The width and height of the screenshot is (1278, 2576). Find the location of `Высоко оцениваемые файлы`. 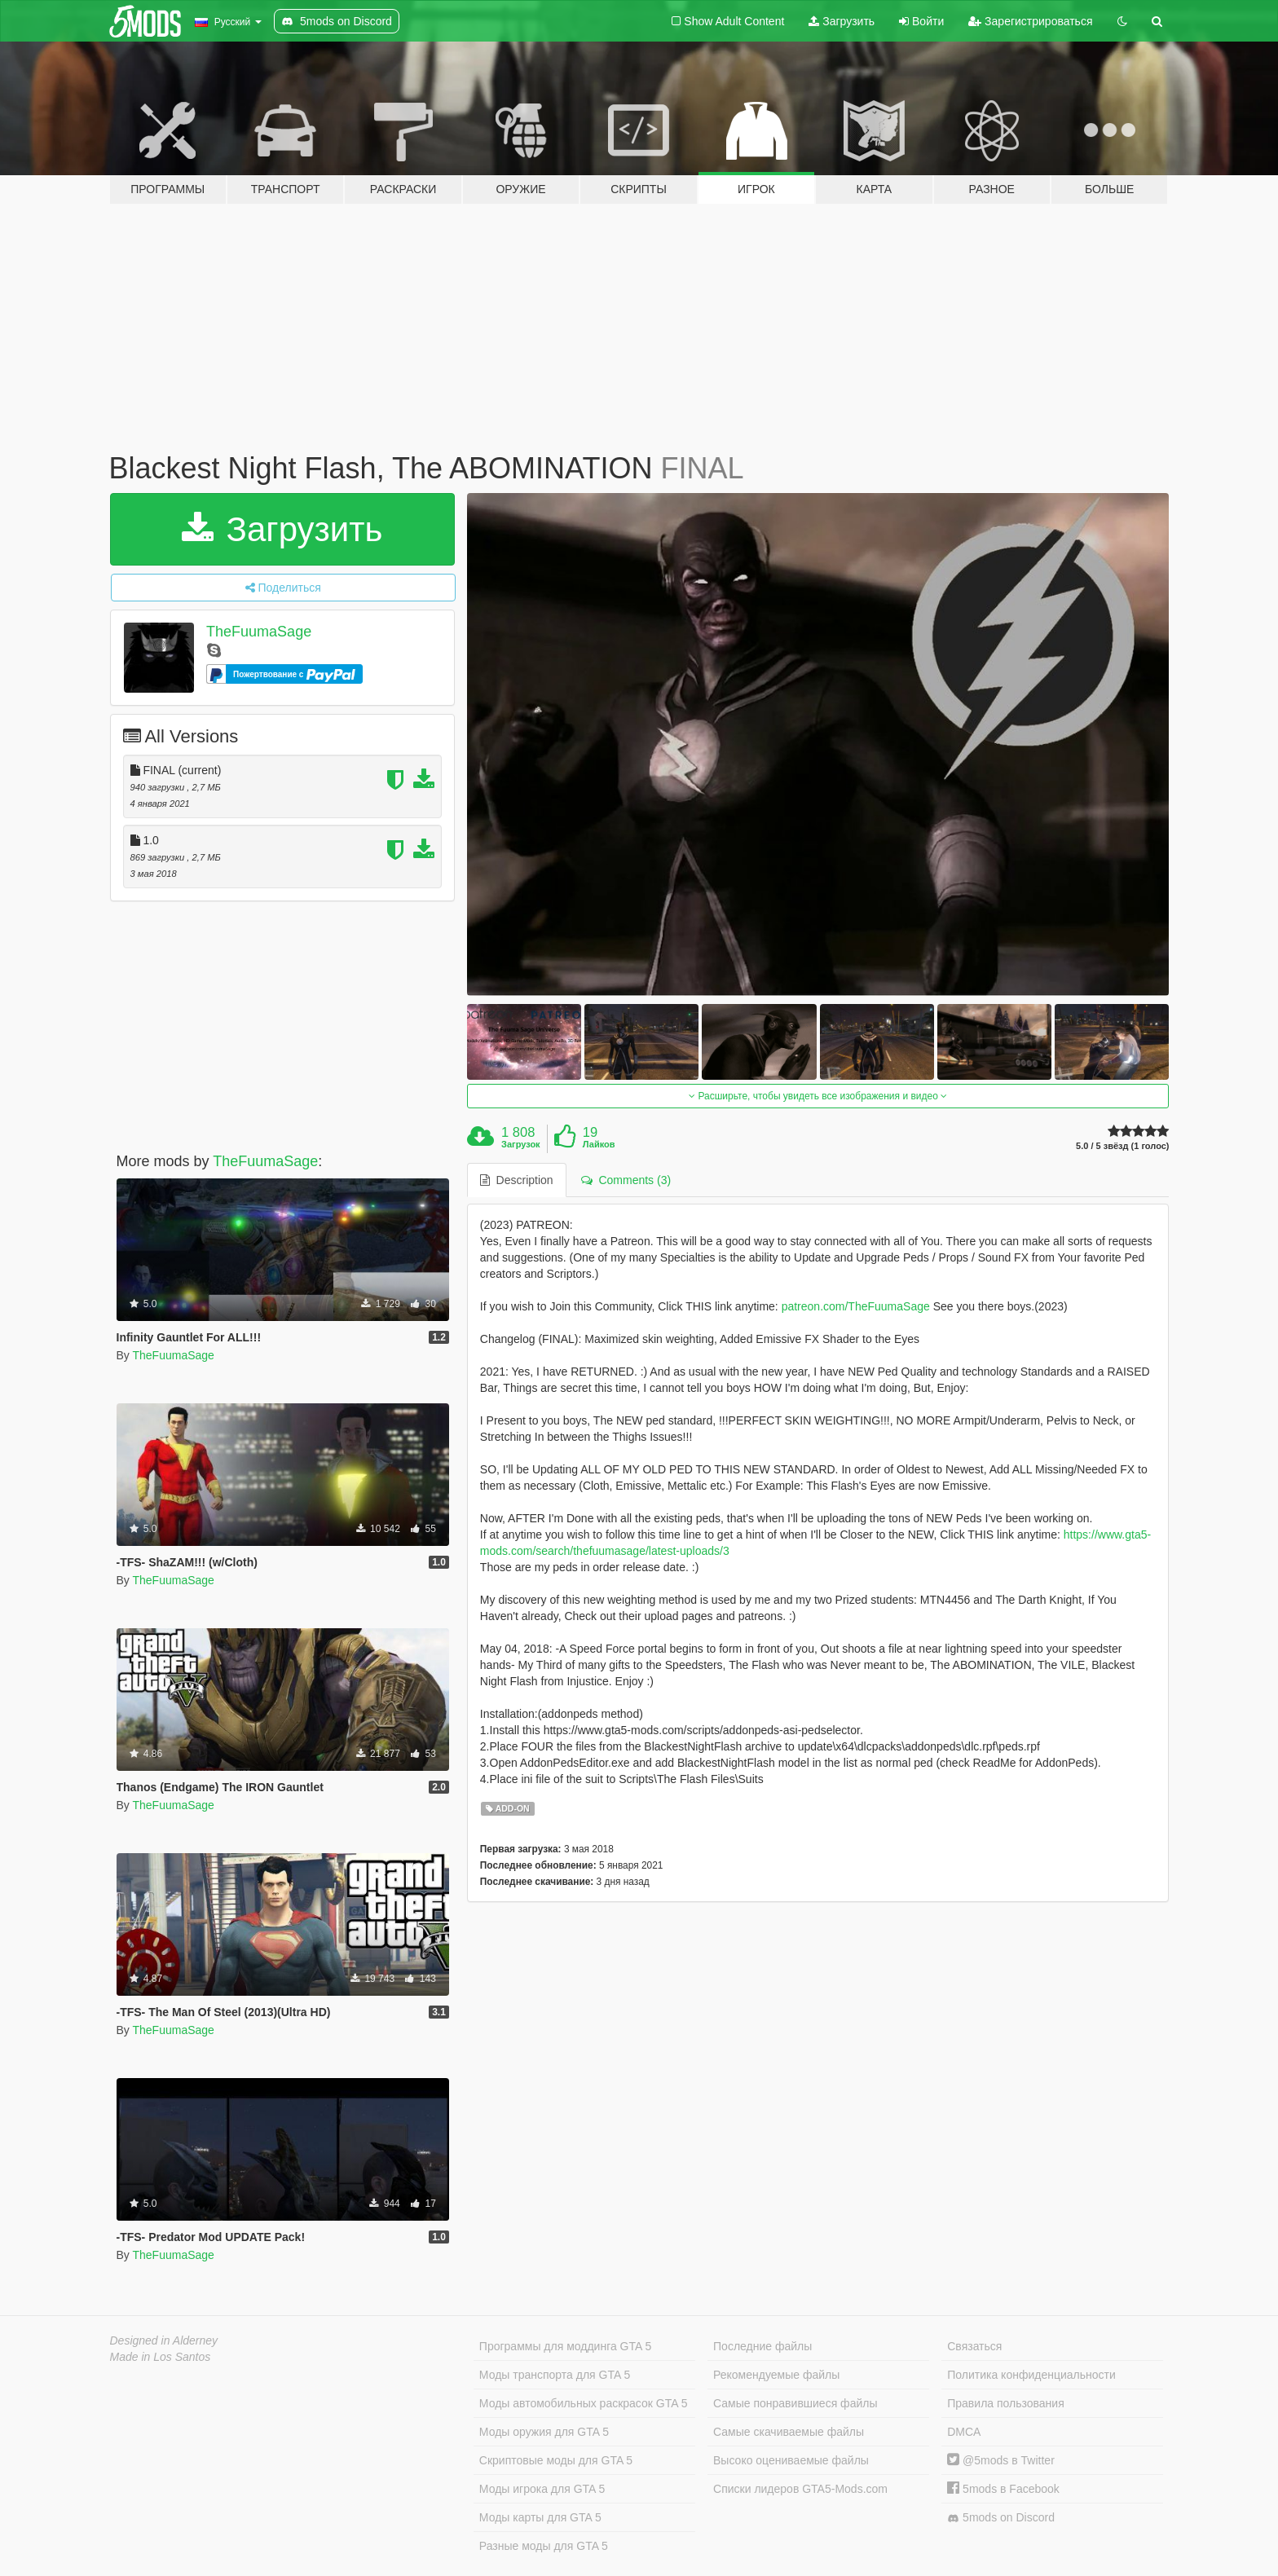

Высоко оцениваемые файлы is located at coordinates (791, 2460).